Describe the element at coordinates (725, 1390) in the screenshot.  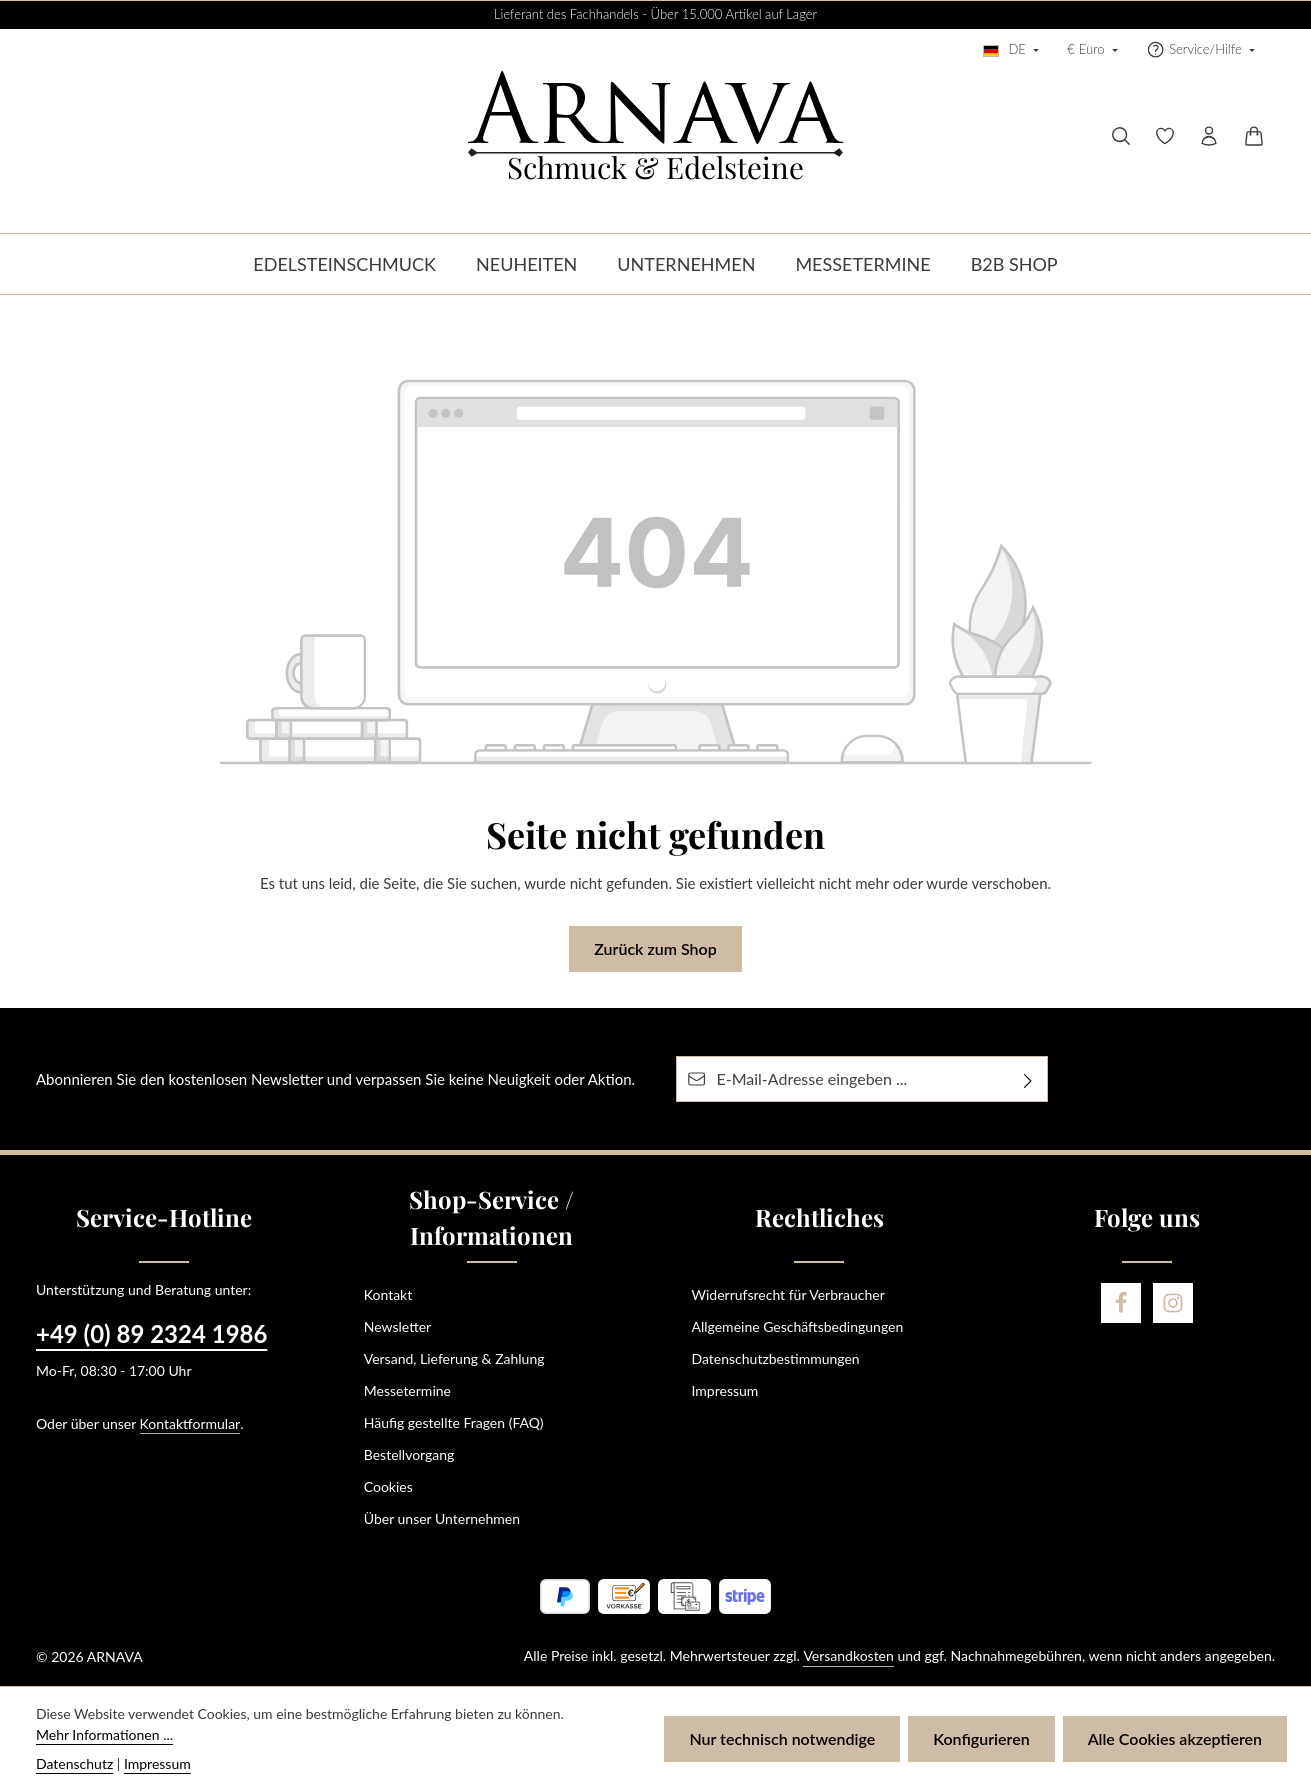
I see `Impressum` at that location.